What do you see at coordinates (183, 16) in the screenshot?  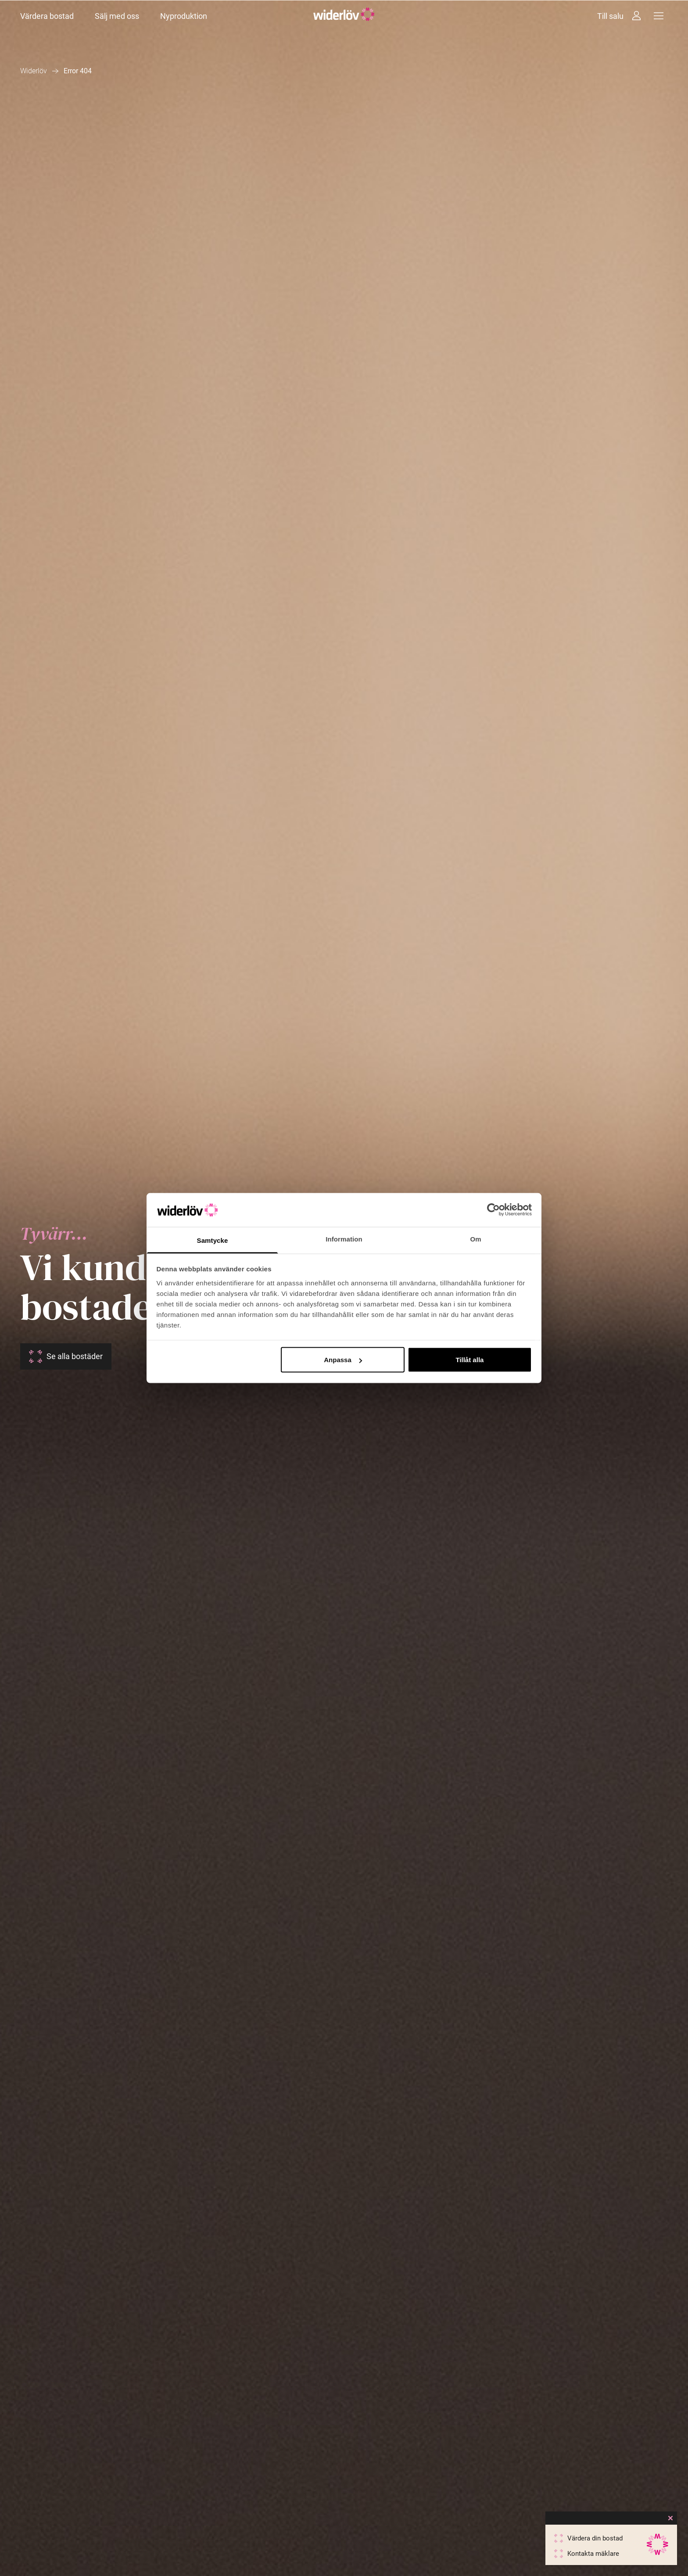 I see `Nyproduktion` at bounding box center [183, 16].